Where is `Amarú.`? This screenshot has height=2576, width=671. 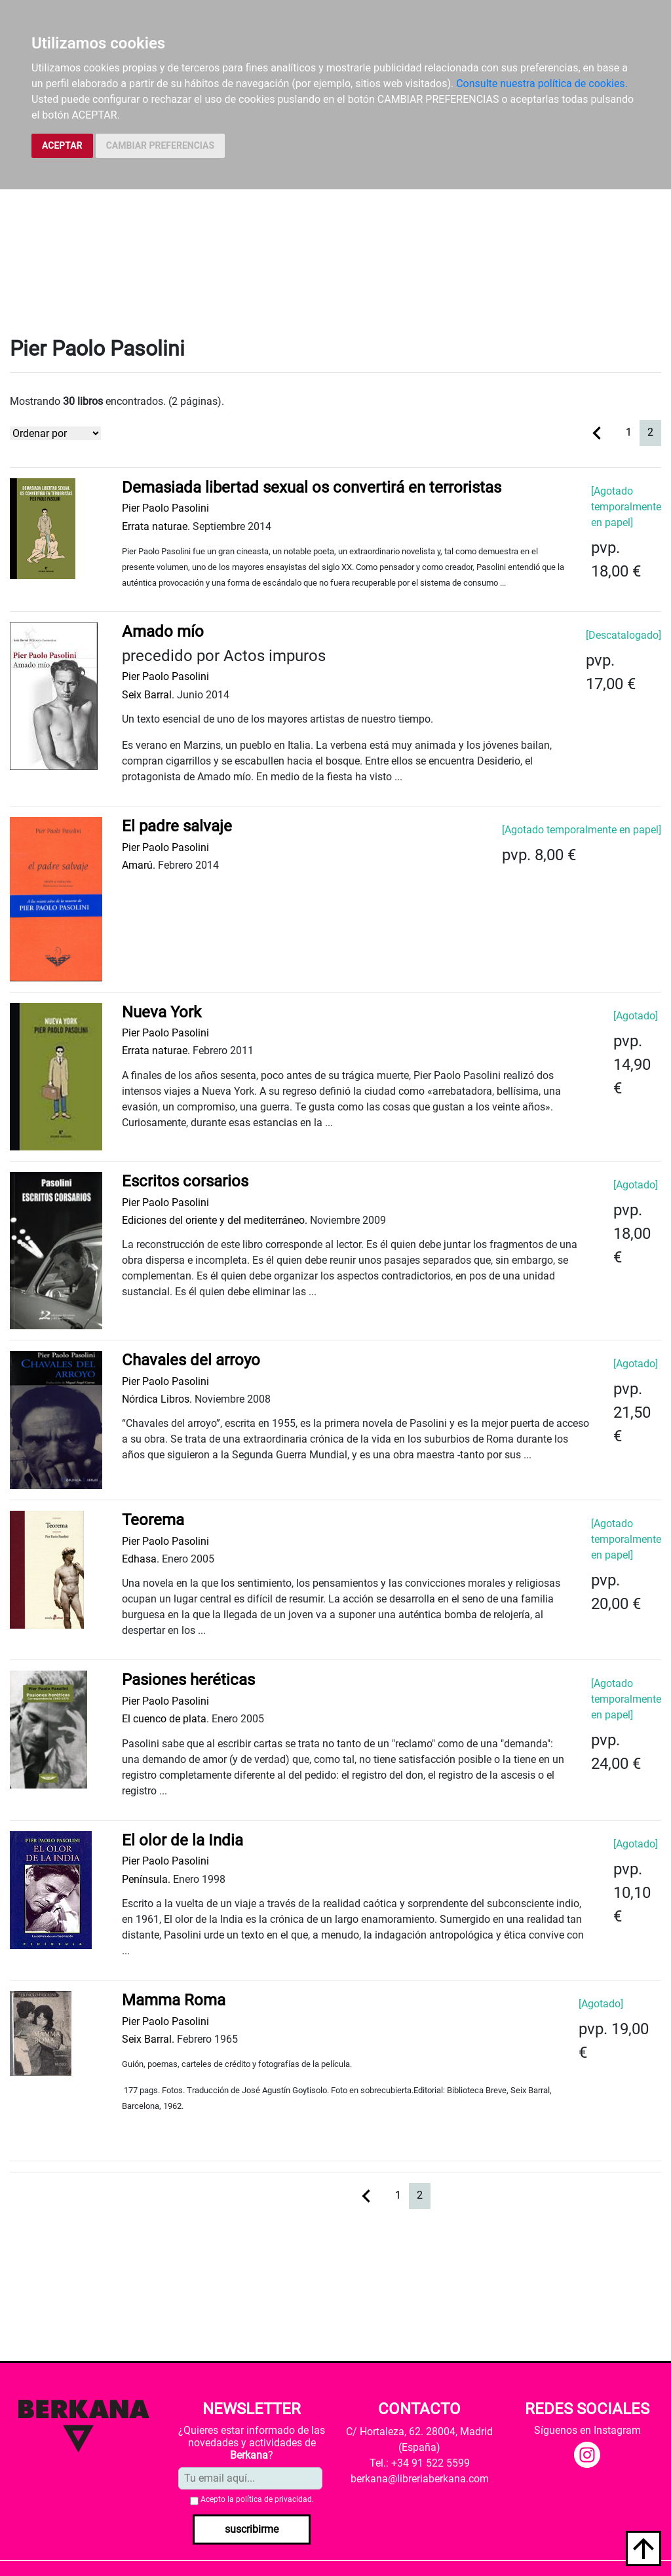
Amarú. is located at coordinates (138, 865).